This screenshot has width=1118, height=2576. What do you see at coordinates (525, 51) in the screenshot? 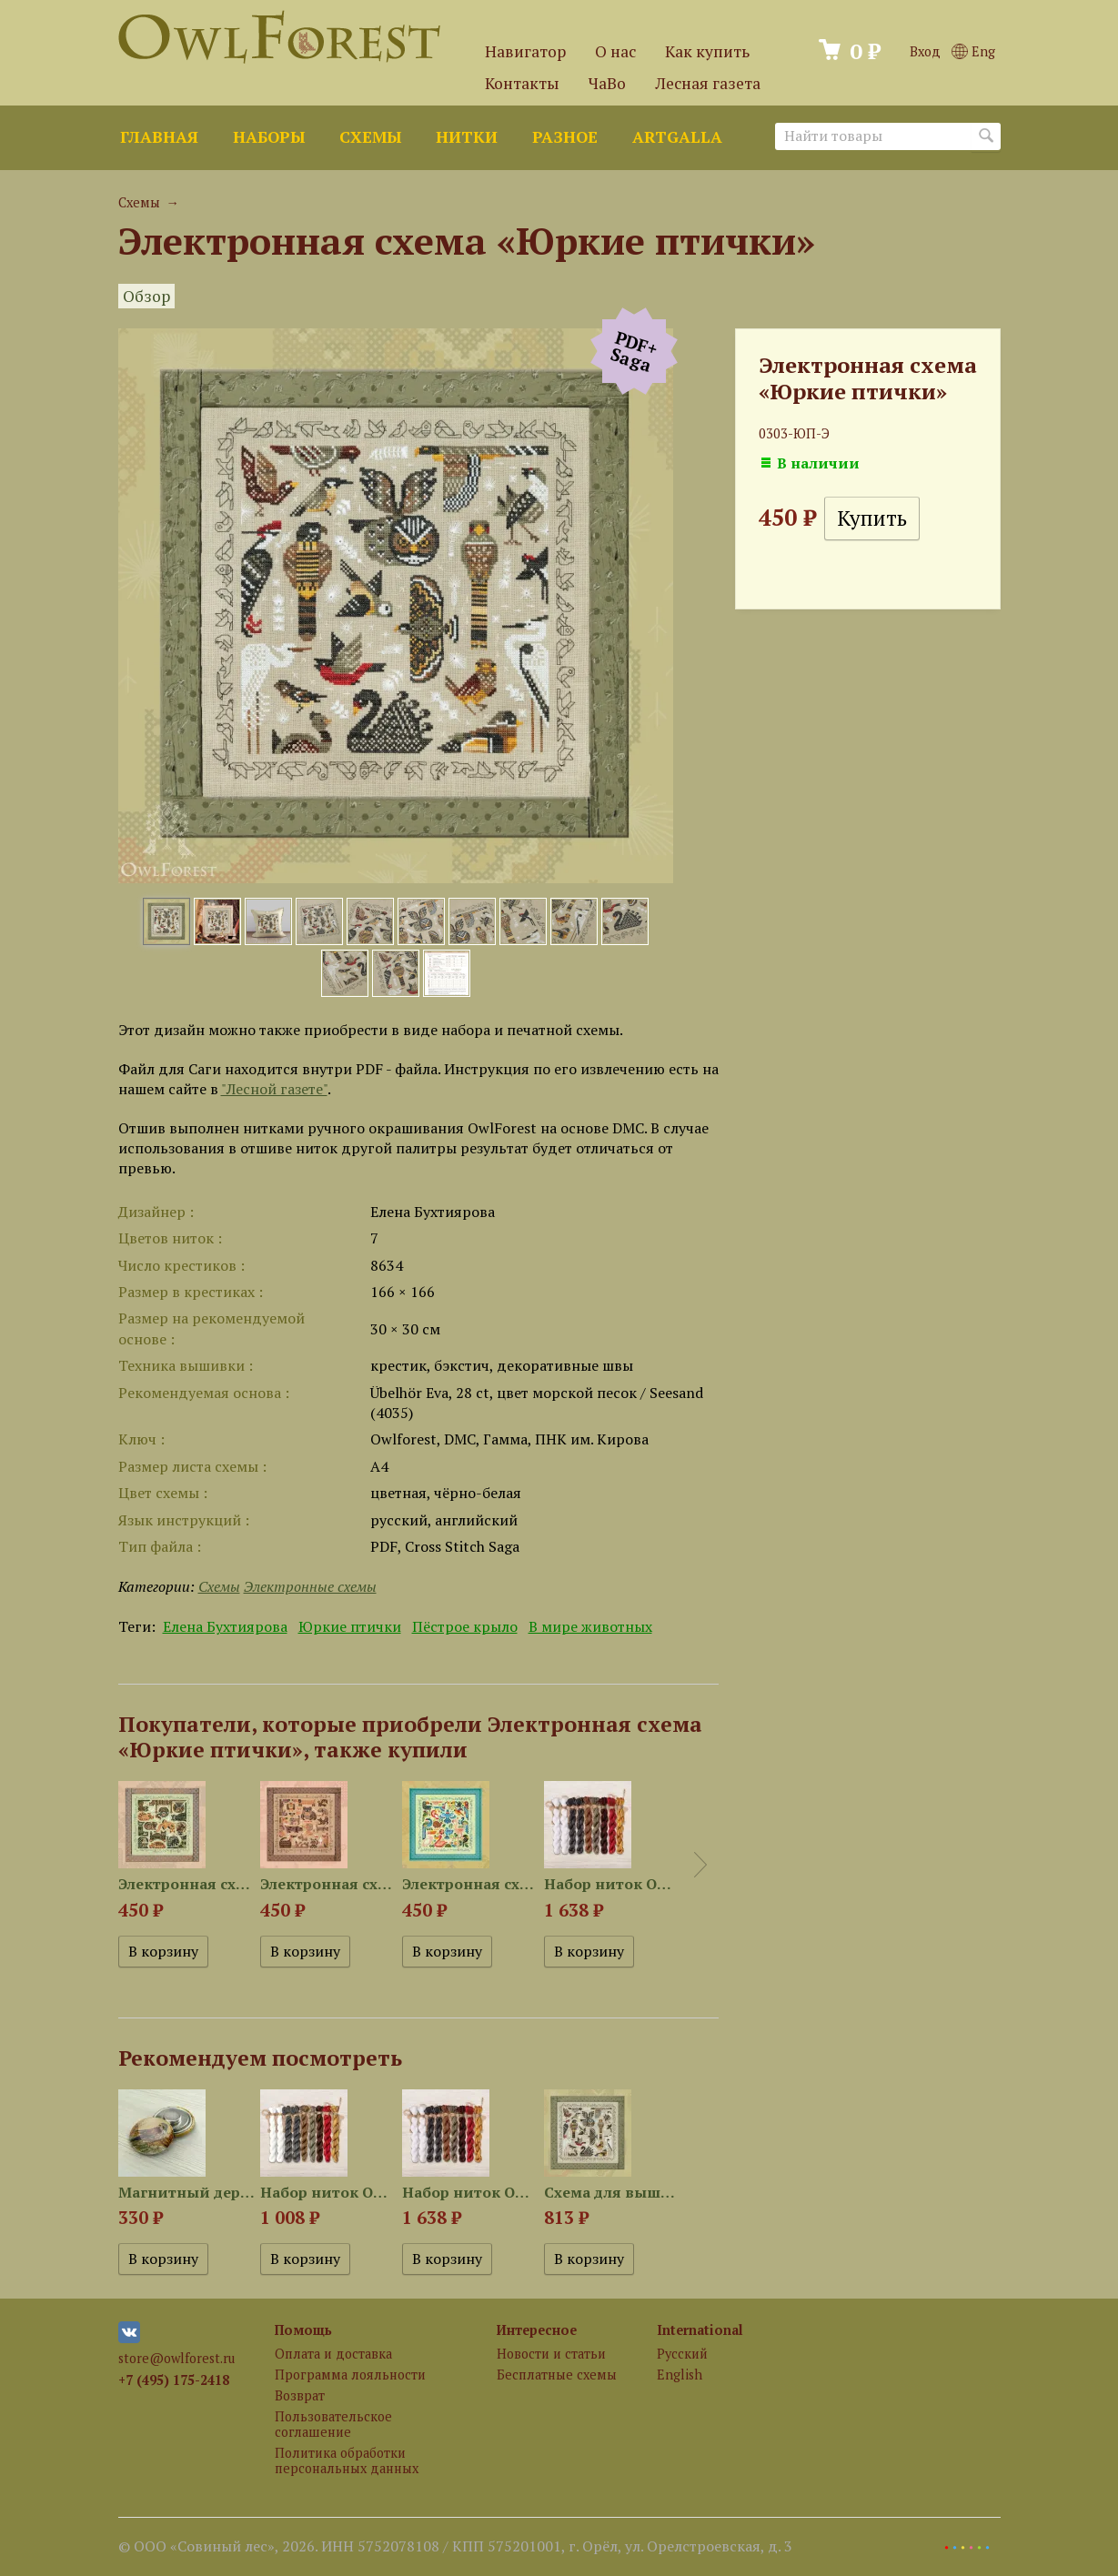
I see `Навигатор` at bounding box center [525, 51].